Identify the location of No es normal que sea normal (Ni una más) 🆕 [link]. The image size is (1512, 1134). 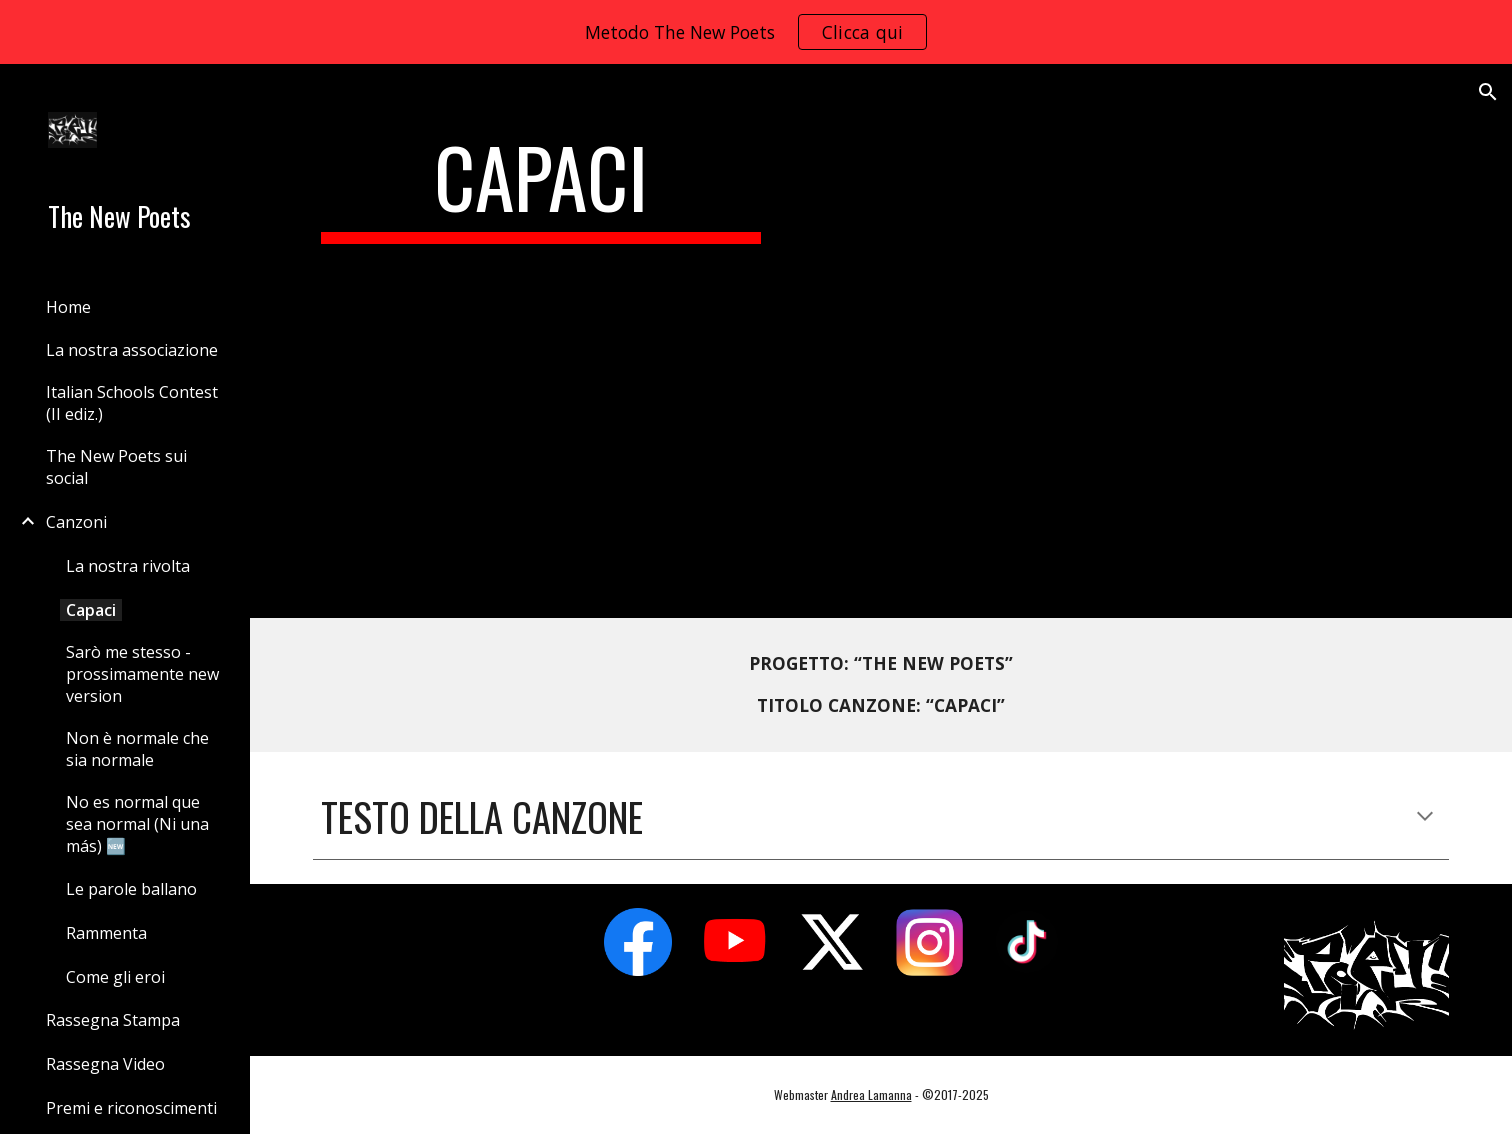
(137, 824).